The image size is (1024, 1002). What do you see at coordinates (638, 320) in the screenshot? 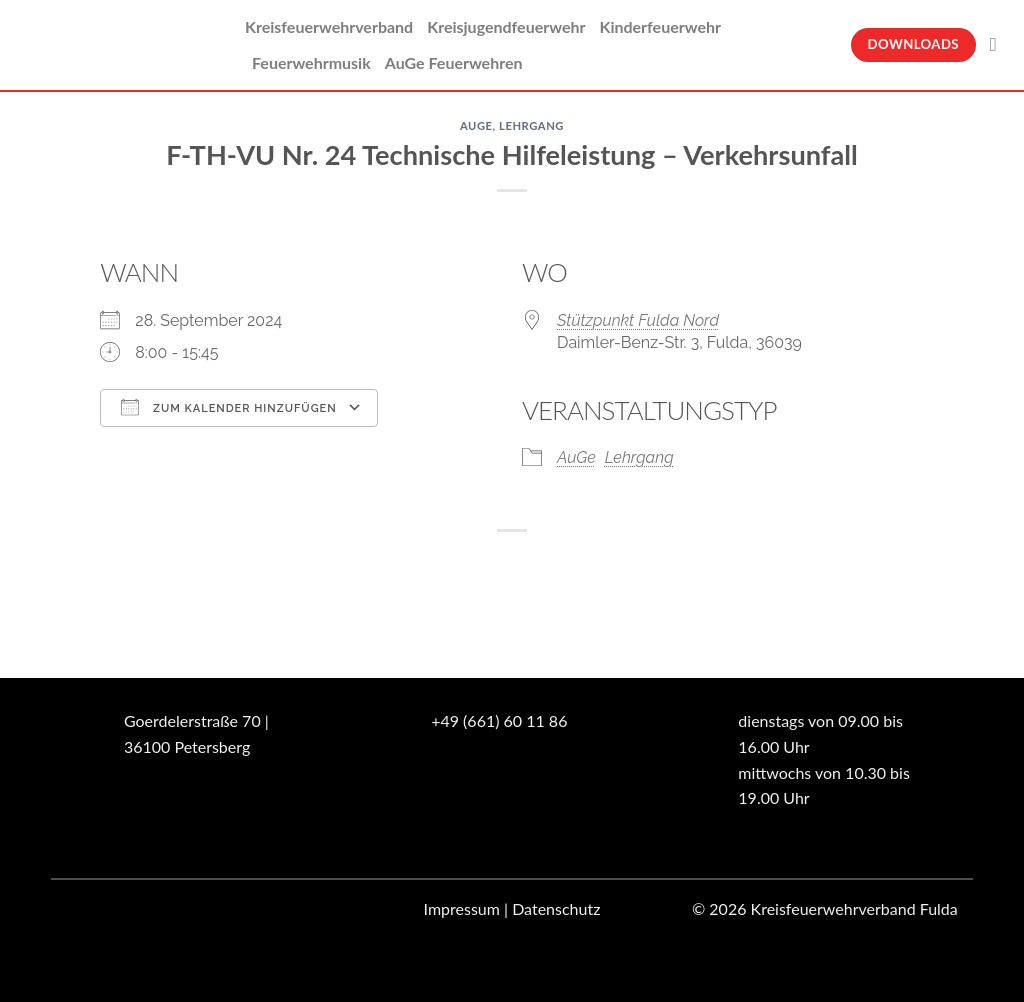
I see `Stützpunkt Fulda Nord` at bounding box center [638, 320].